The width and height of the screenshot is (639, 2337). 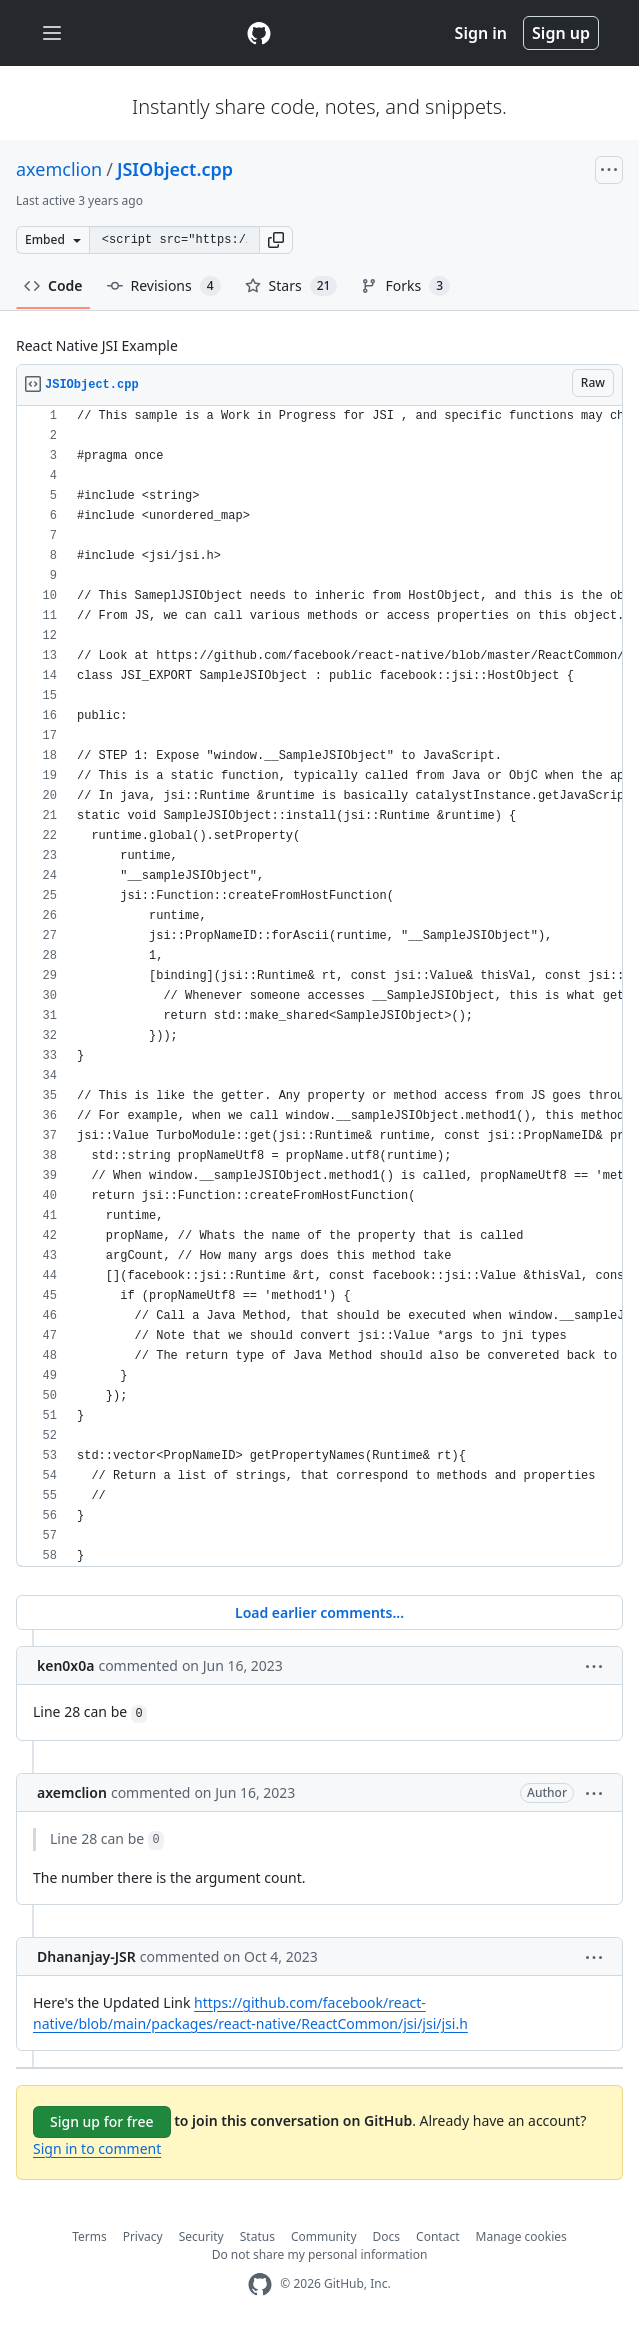 What do you see at coordinates (291, 286) in the screenshot?
I see `Stars` at bounding box center [291, 286].